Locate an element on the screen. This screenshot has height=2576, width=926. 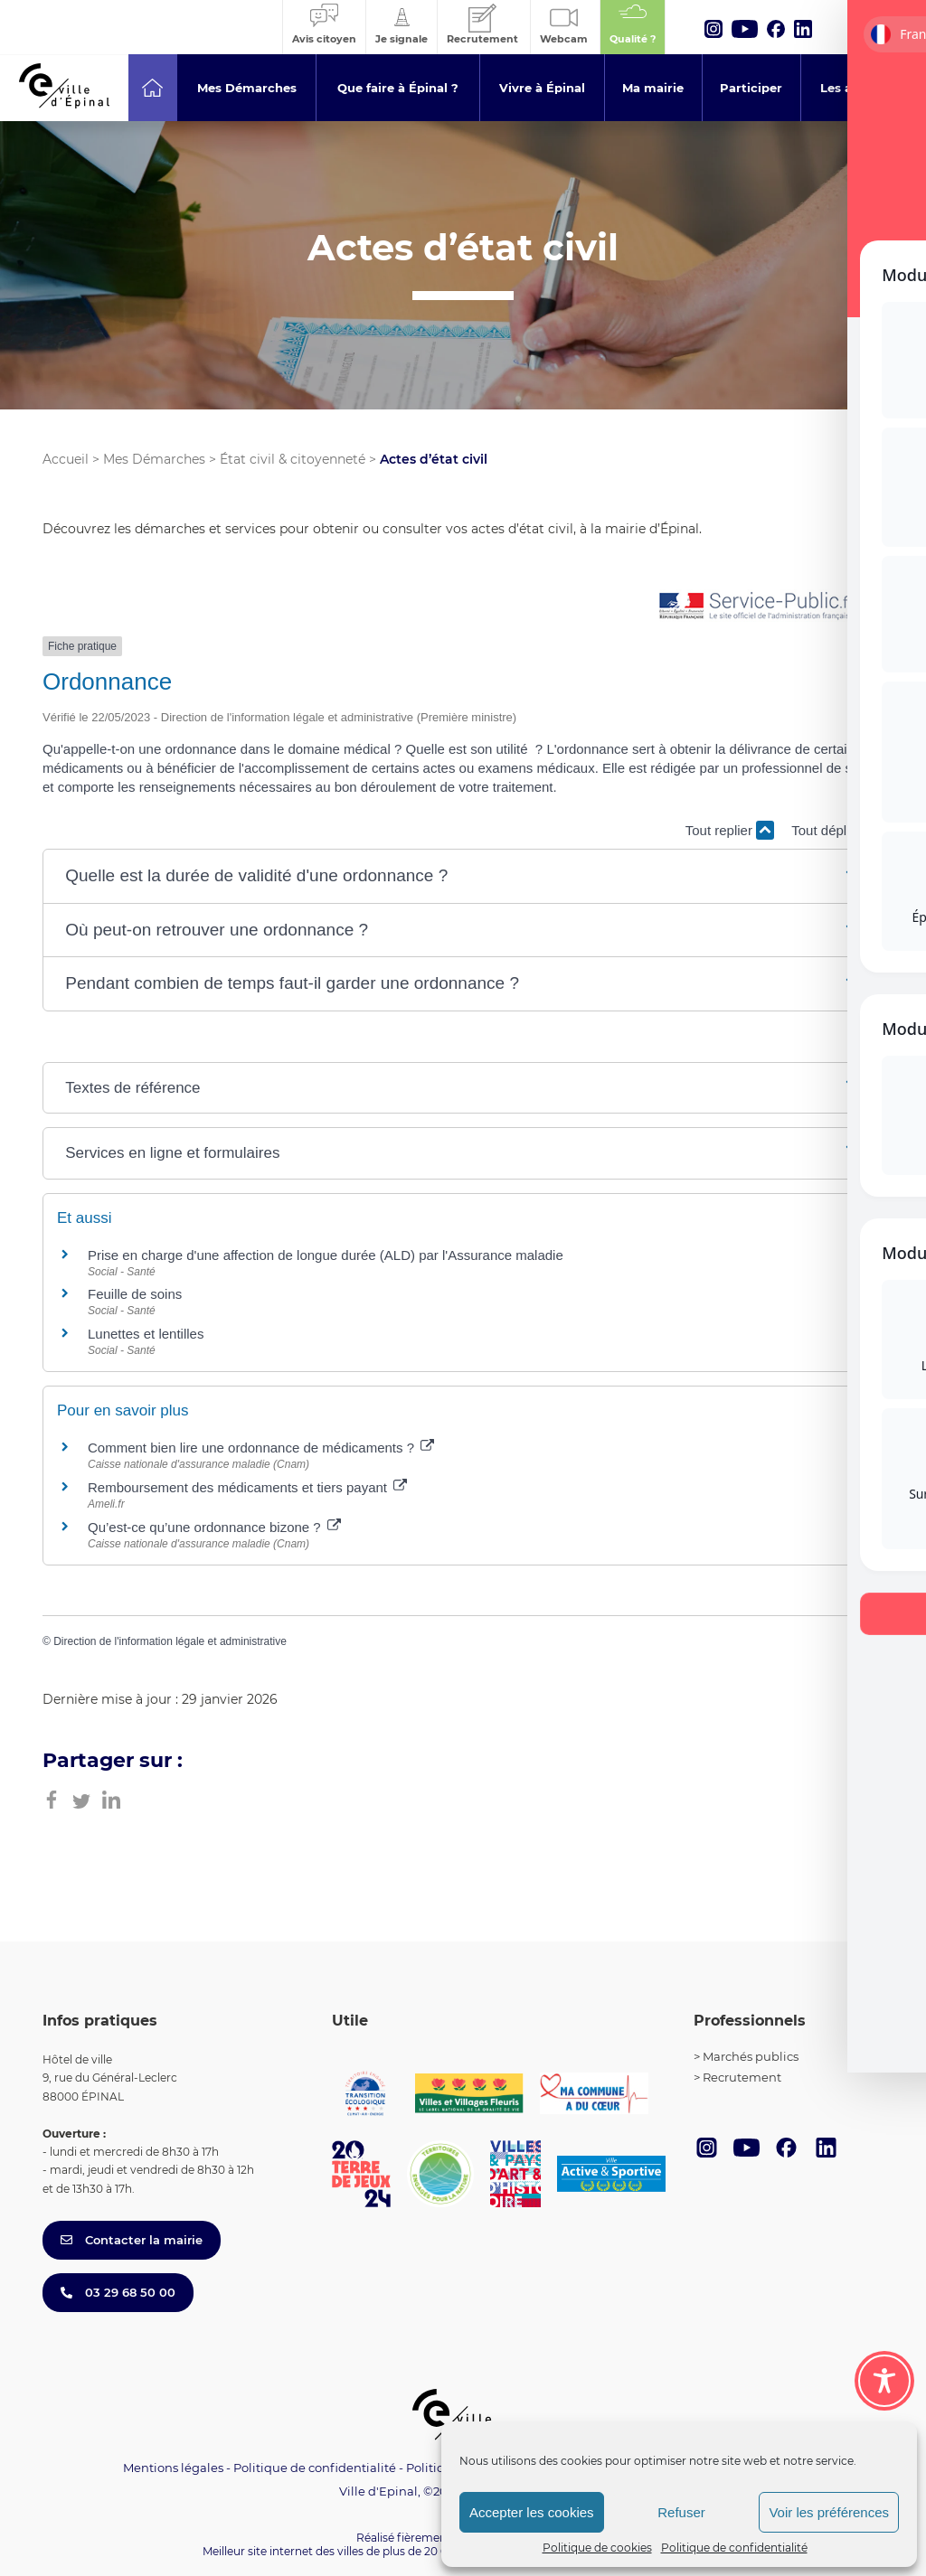
Accueil is located at coordinates (66, 459).